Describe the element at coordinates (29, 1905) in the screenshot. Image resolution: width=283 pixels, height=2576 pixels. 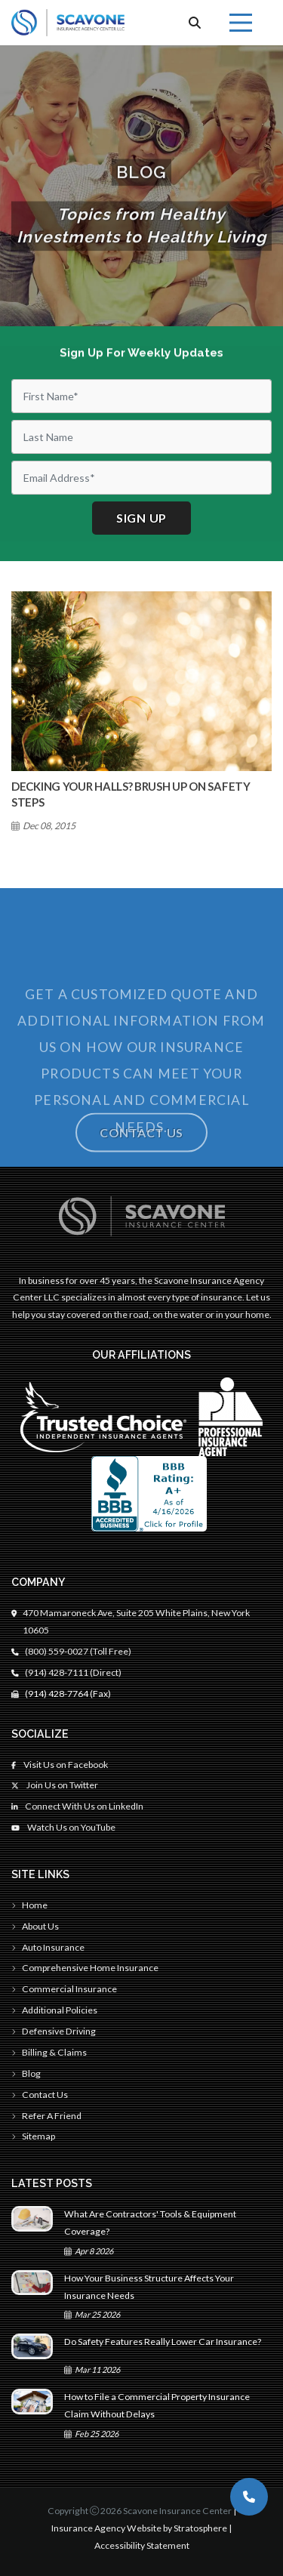
I see `Home` at that location.